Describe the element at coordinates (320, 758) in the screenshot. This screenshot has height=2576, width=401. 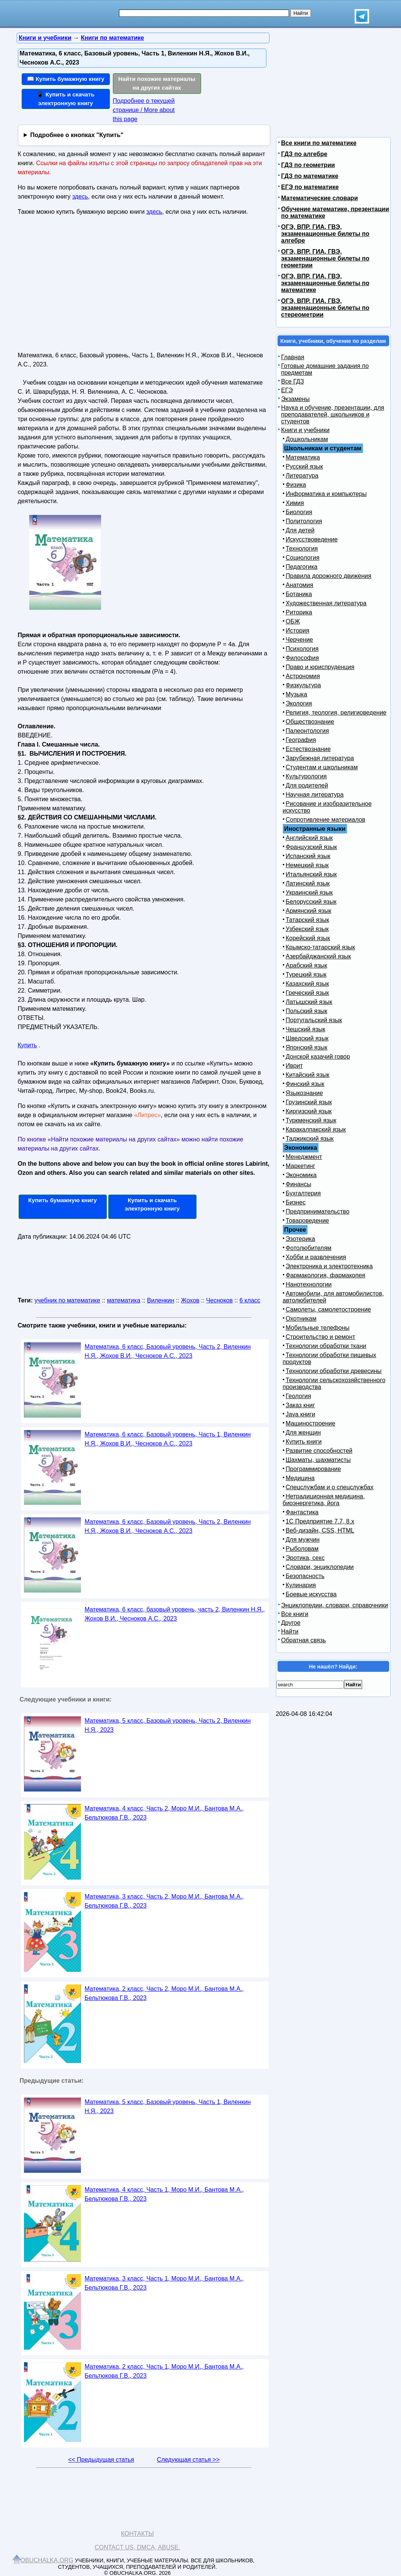
I see `Зарубежная литература` at that location.